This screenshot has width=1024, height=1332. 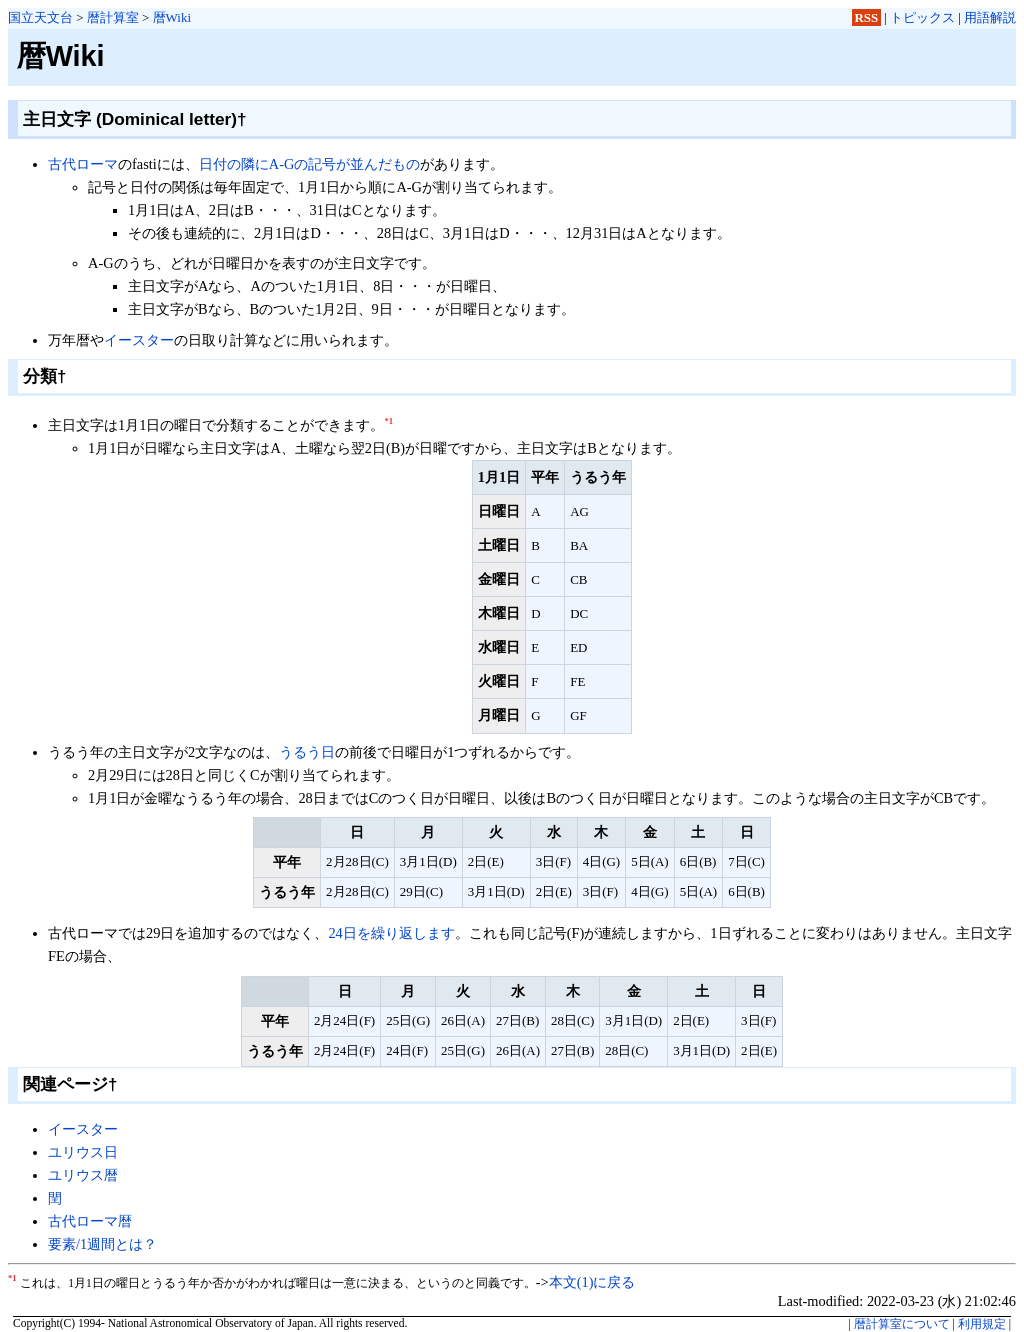 I want to click on RSS, so click(x=867, y=17).